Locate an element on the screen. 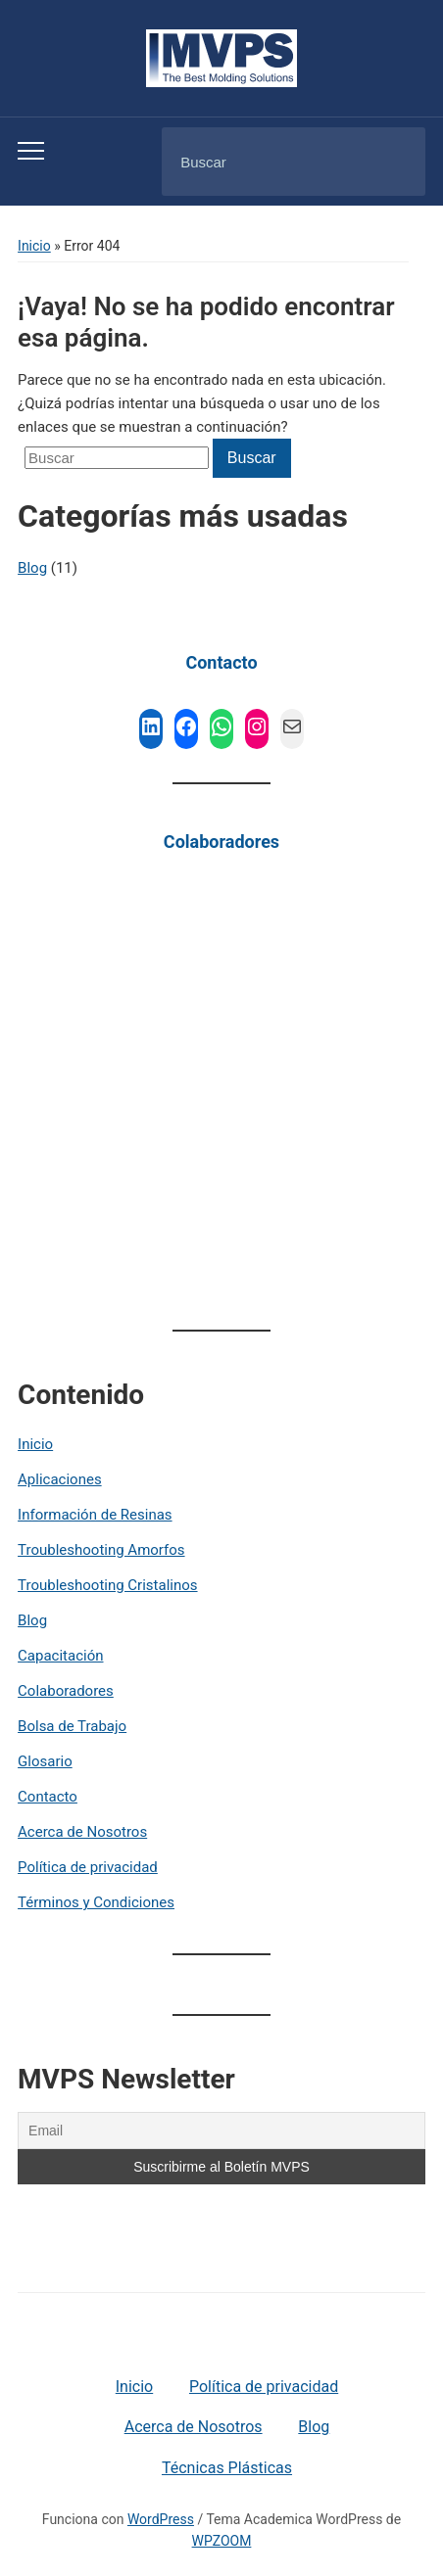  Troubleshooting Amorfos is located at coordinates (101, 1550).